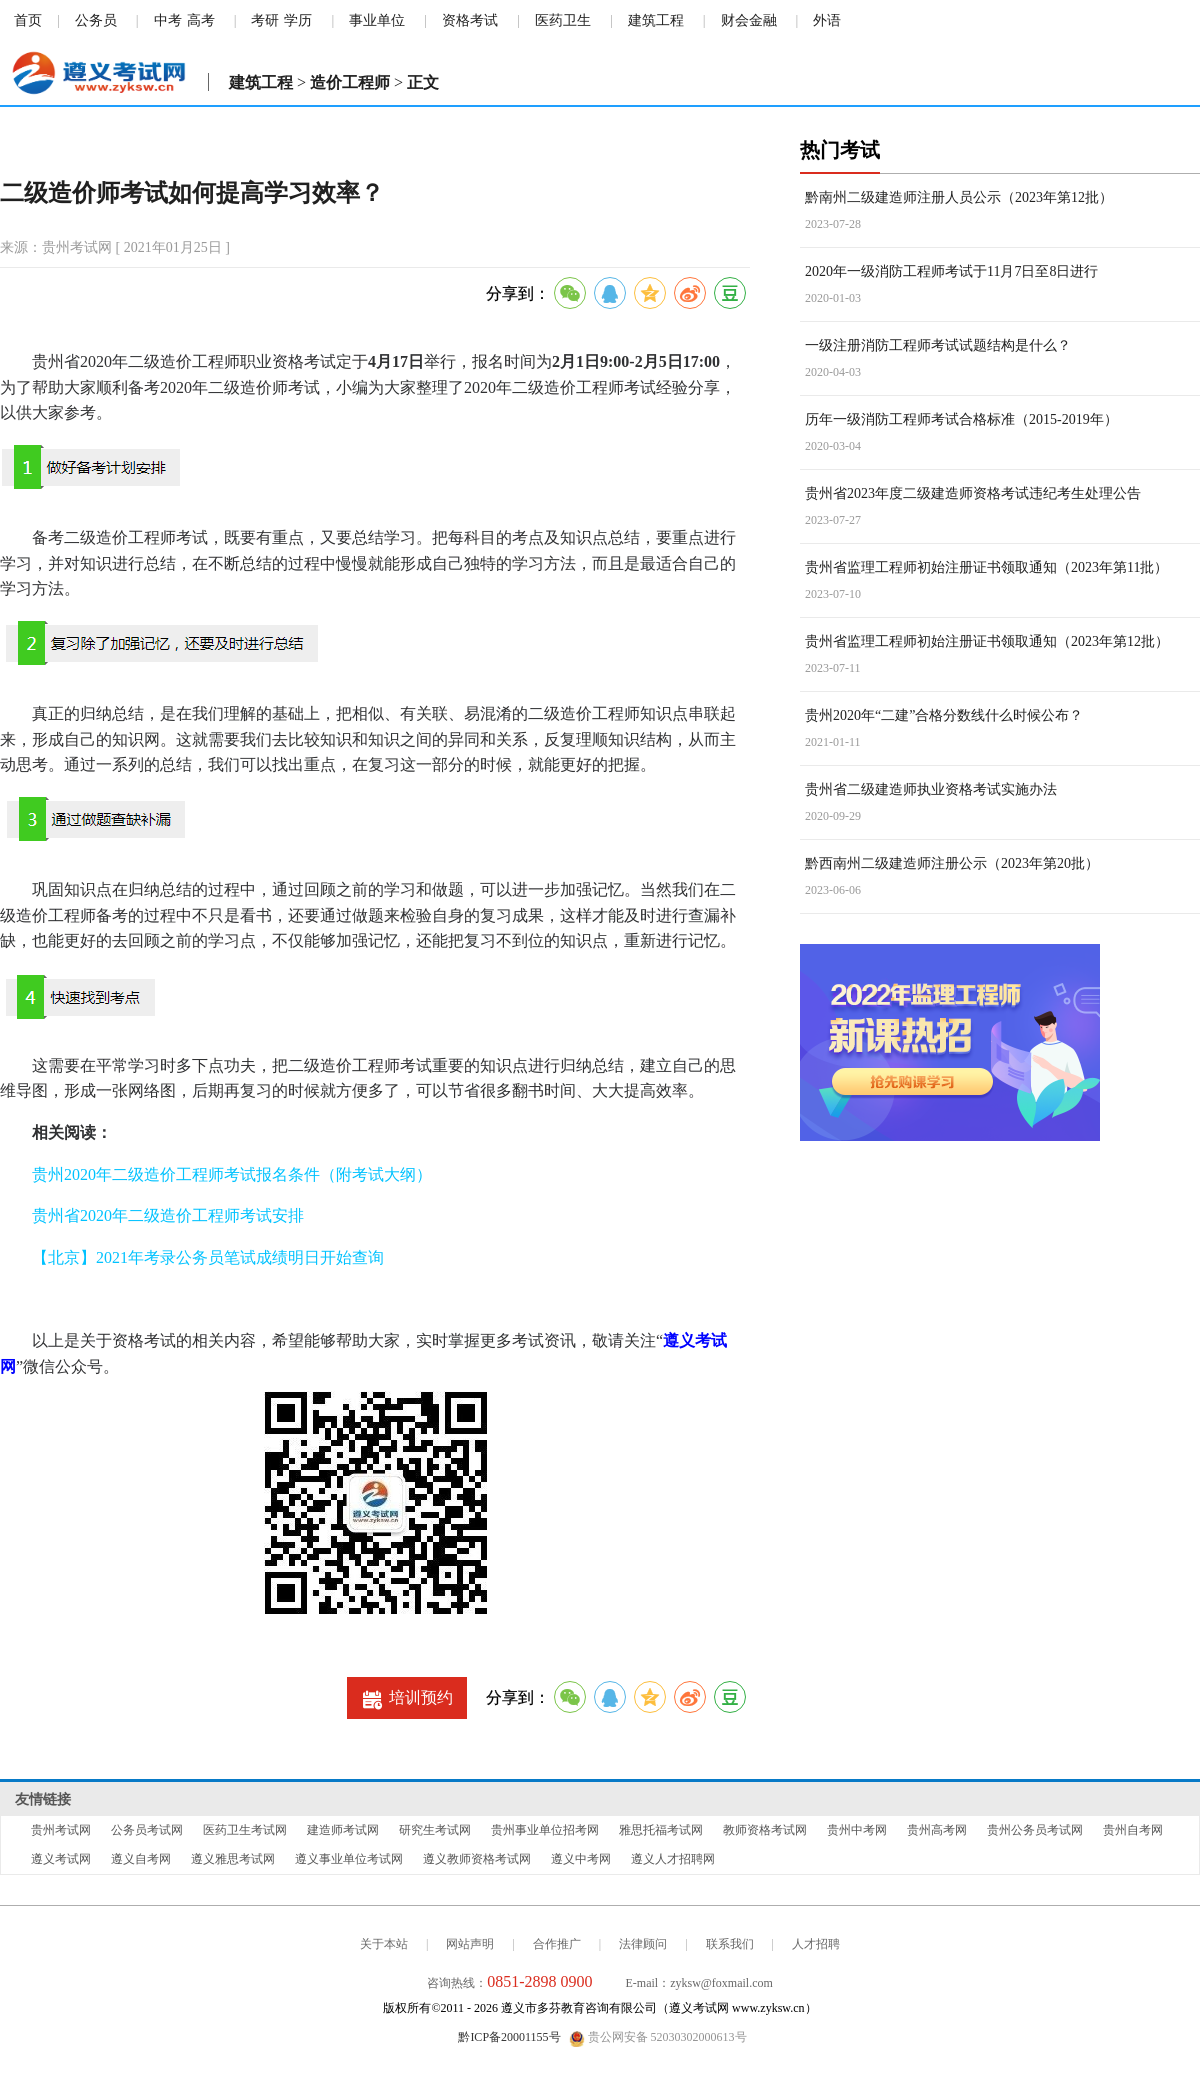  What do you see at coordinates (168, 1215) in the screenshot?
I see `贵州省2020年二级造价工程师考试安排` at bounding box center [168, 1215].